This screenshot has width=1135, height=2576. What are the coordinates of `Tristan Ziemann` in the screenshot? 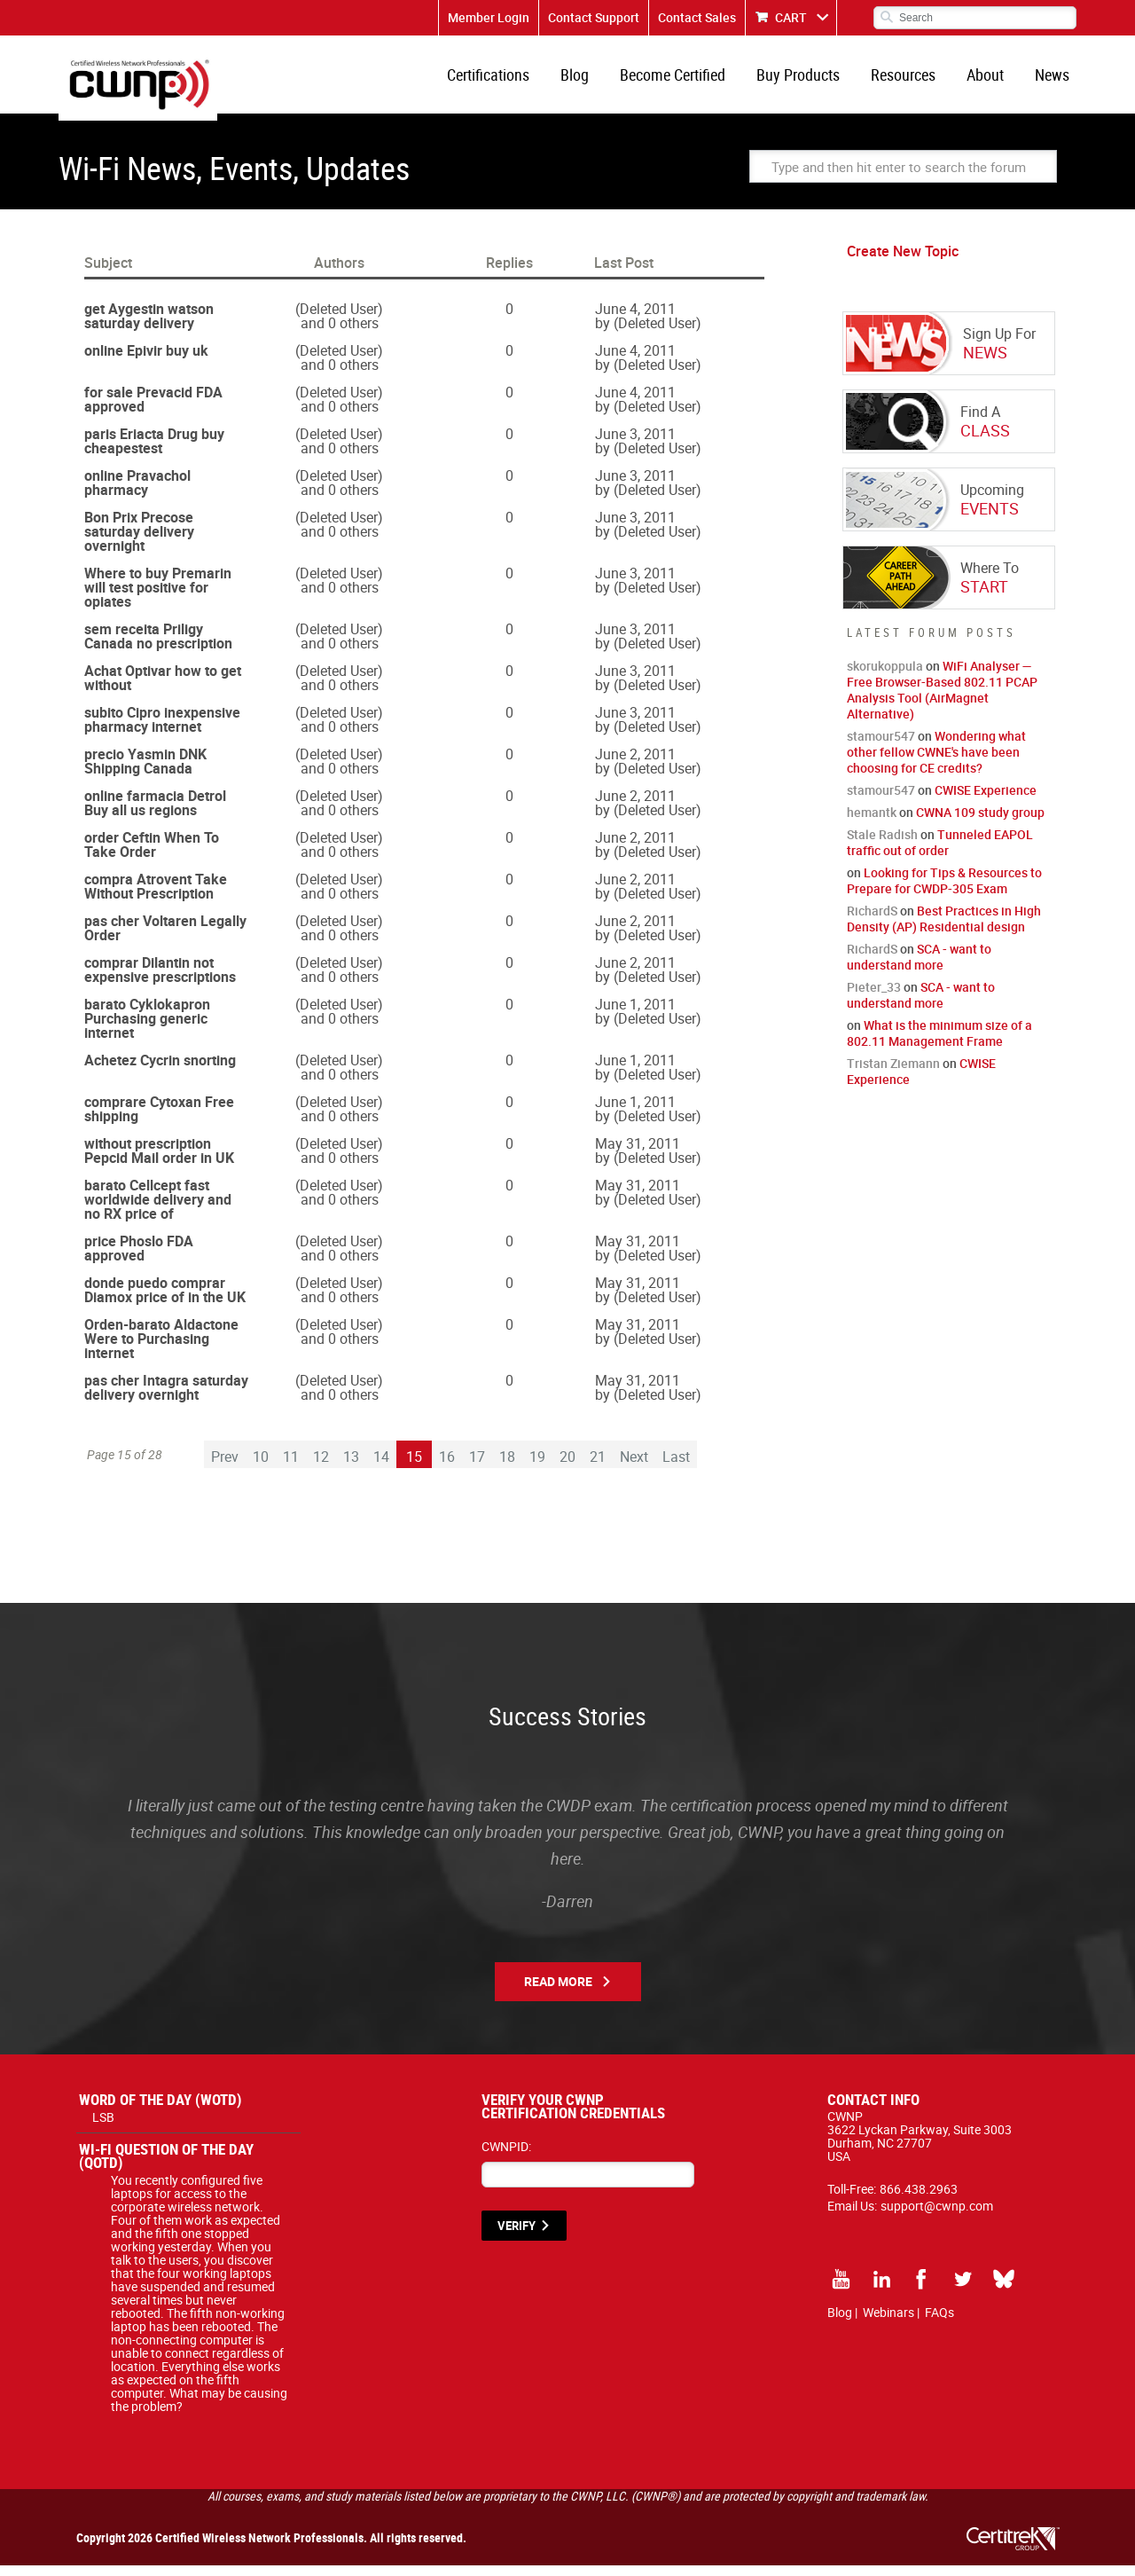 It's located at (893, 1073).